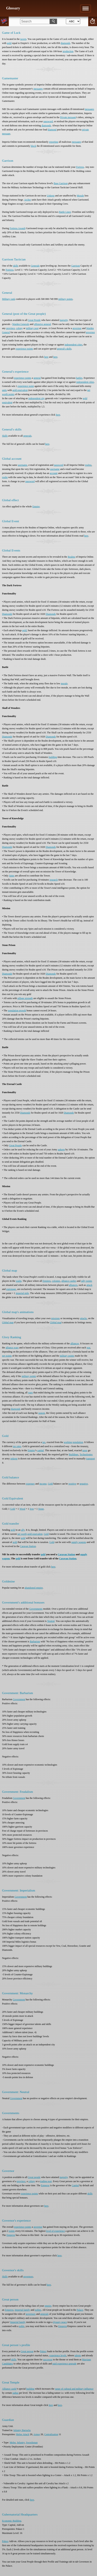  I want to click on colony, so click(19, 328).